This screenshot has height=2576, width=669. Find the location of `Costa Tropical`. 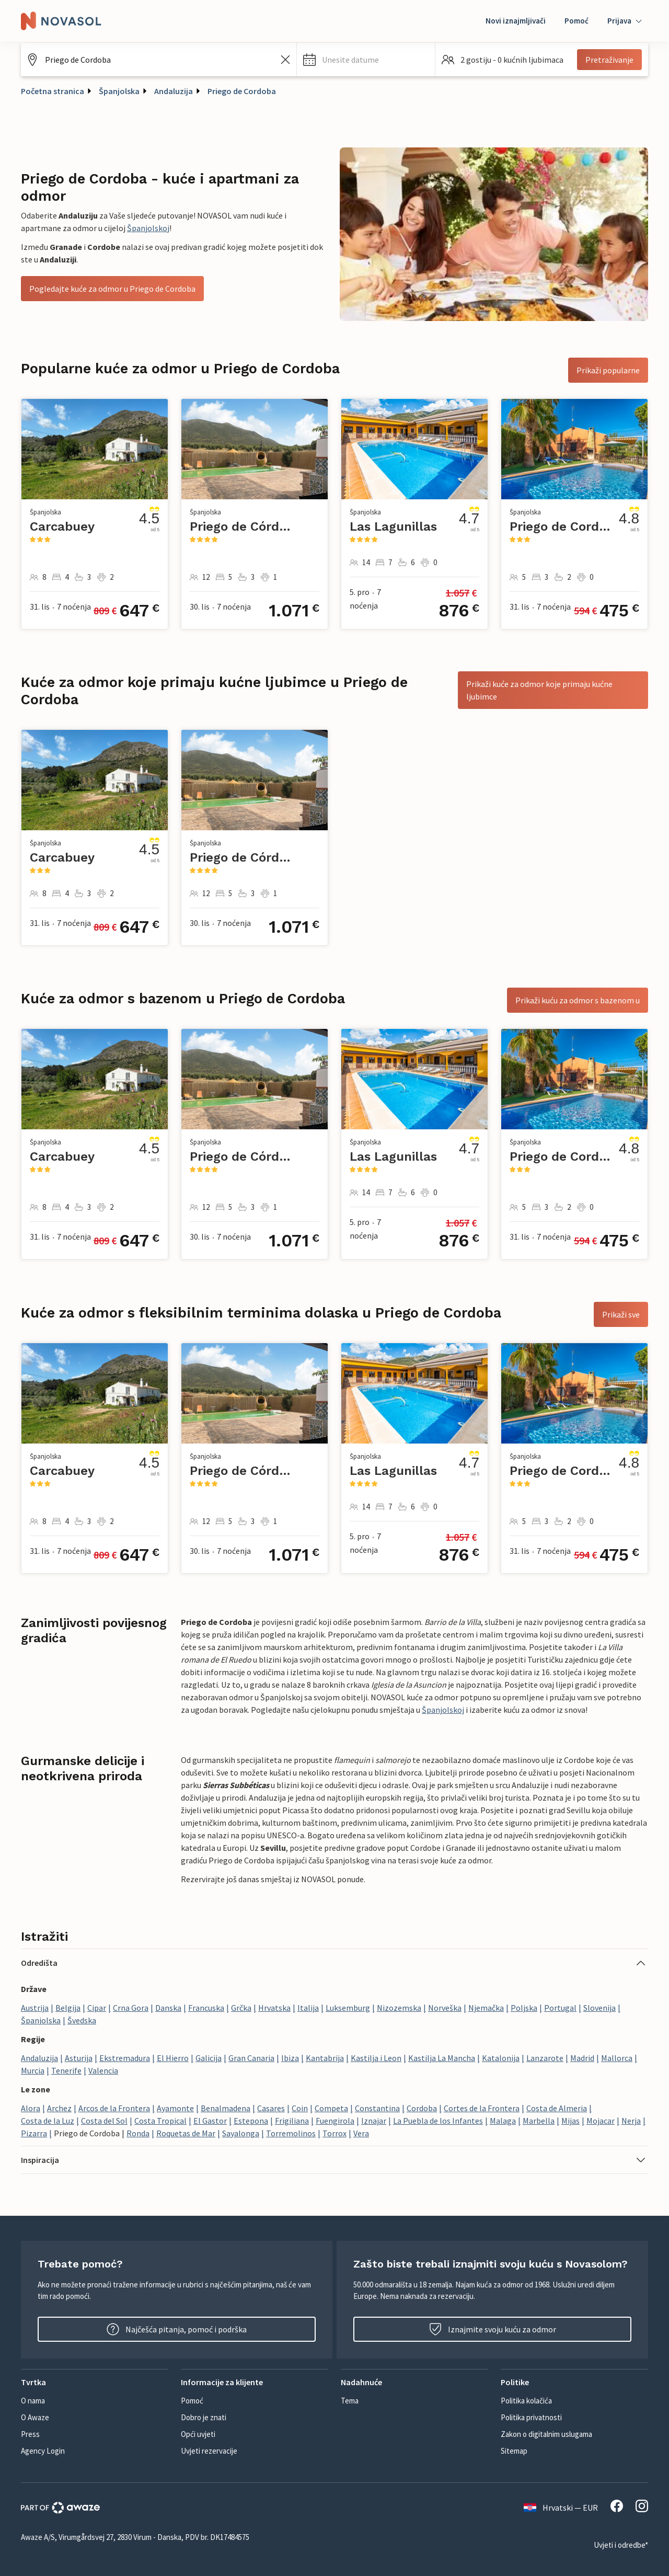

Costa Tropical is located at coordinates (160, 2120).